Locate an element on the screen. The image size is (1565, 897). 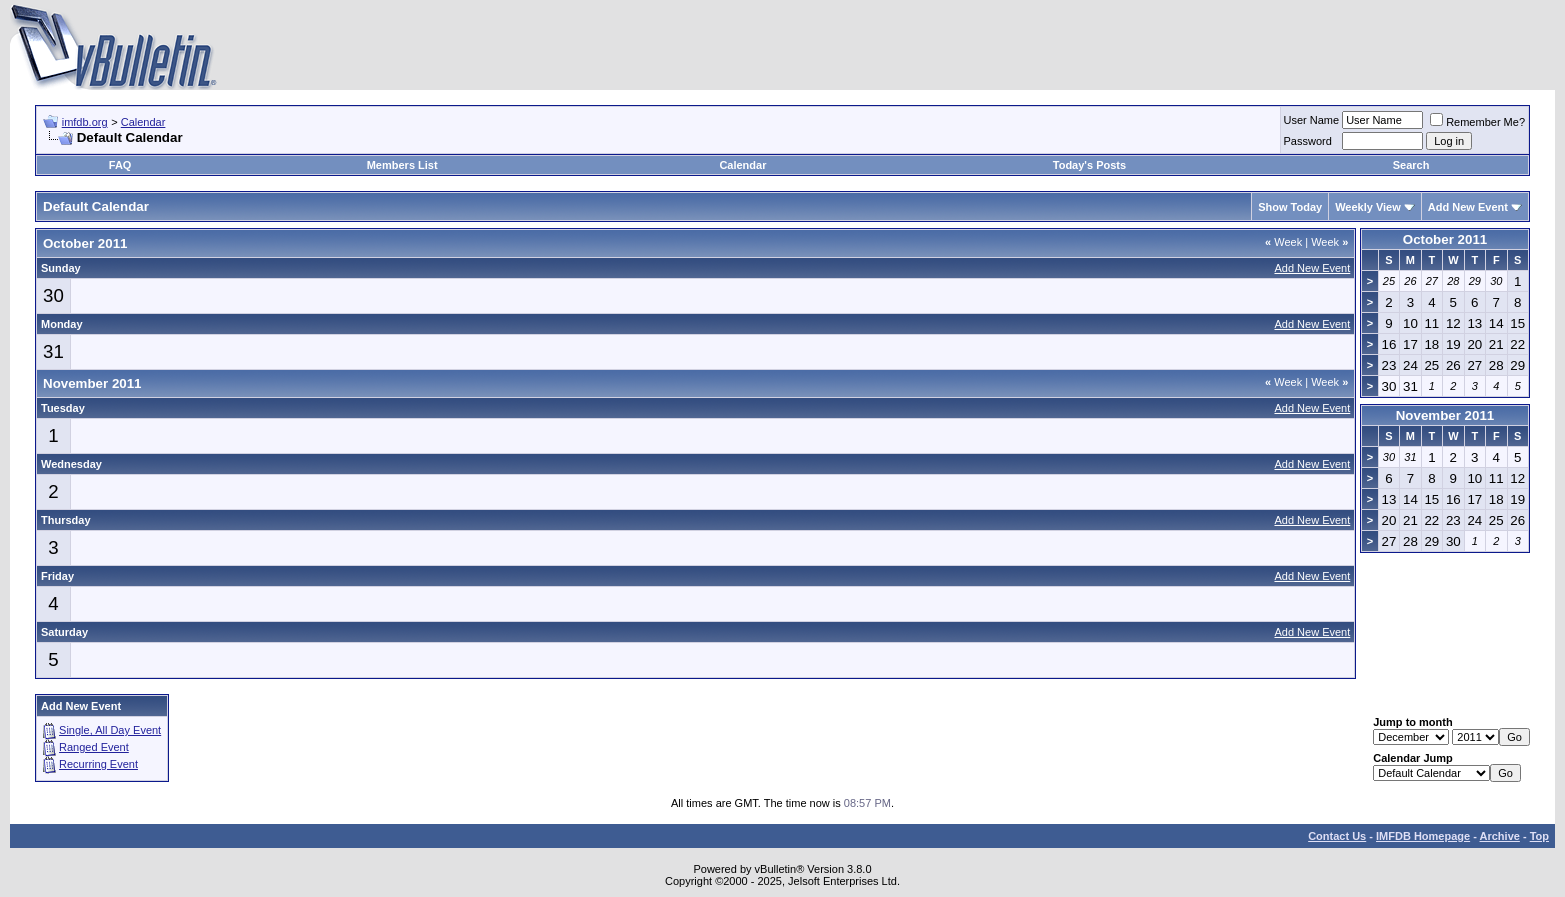
November 2011 is located at coordinates (1445, 415).